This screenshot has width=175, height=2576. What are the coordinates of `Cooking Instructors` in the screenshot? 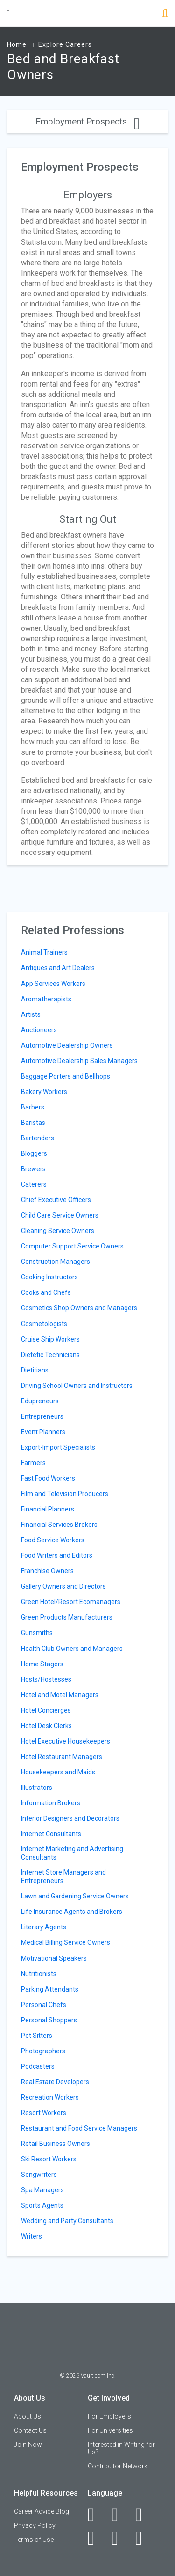 It's located at (49, 1277).